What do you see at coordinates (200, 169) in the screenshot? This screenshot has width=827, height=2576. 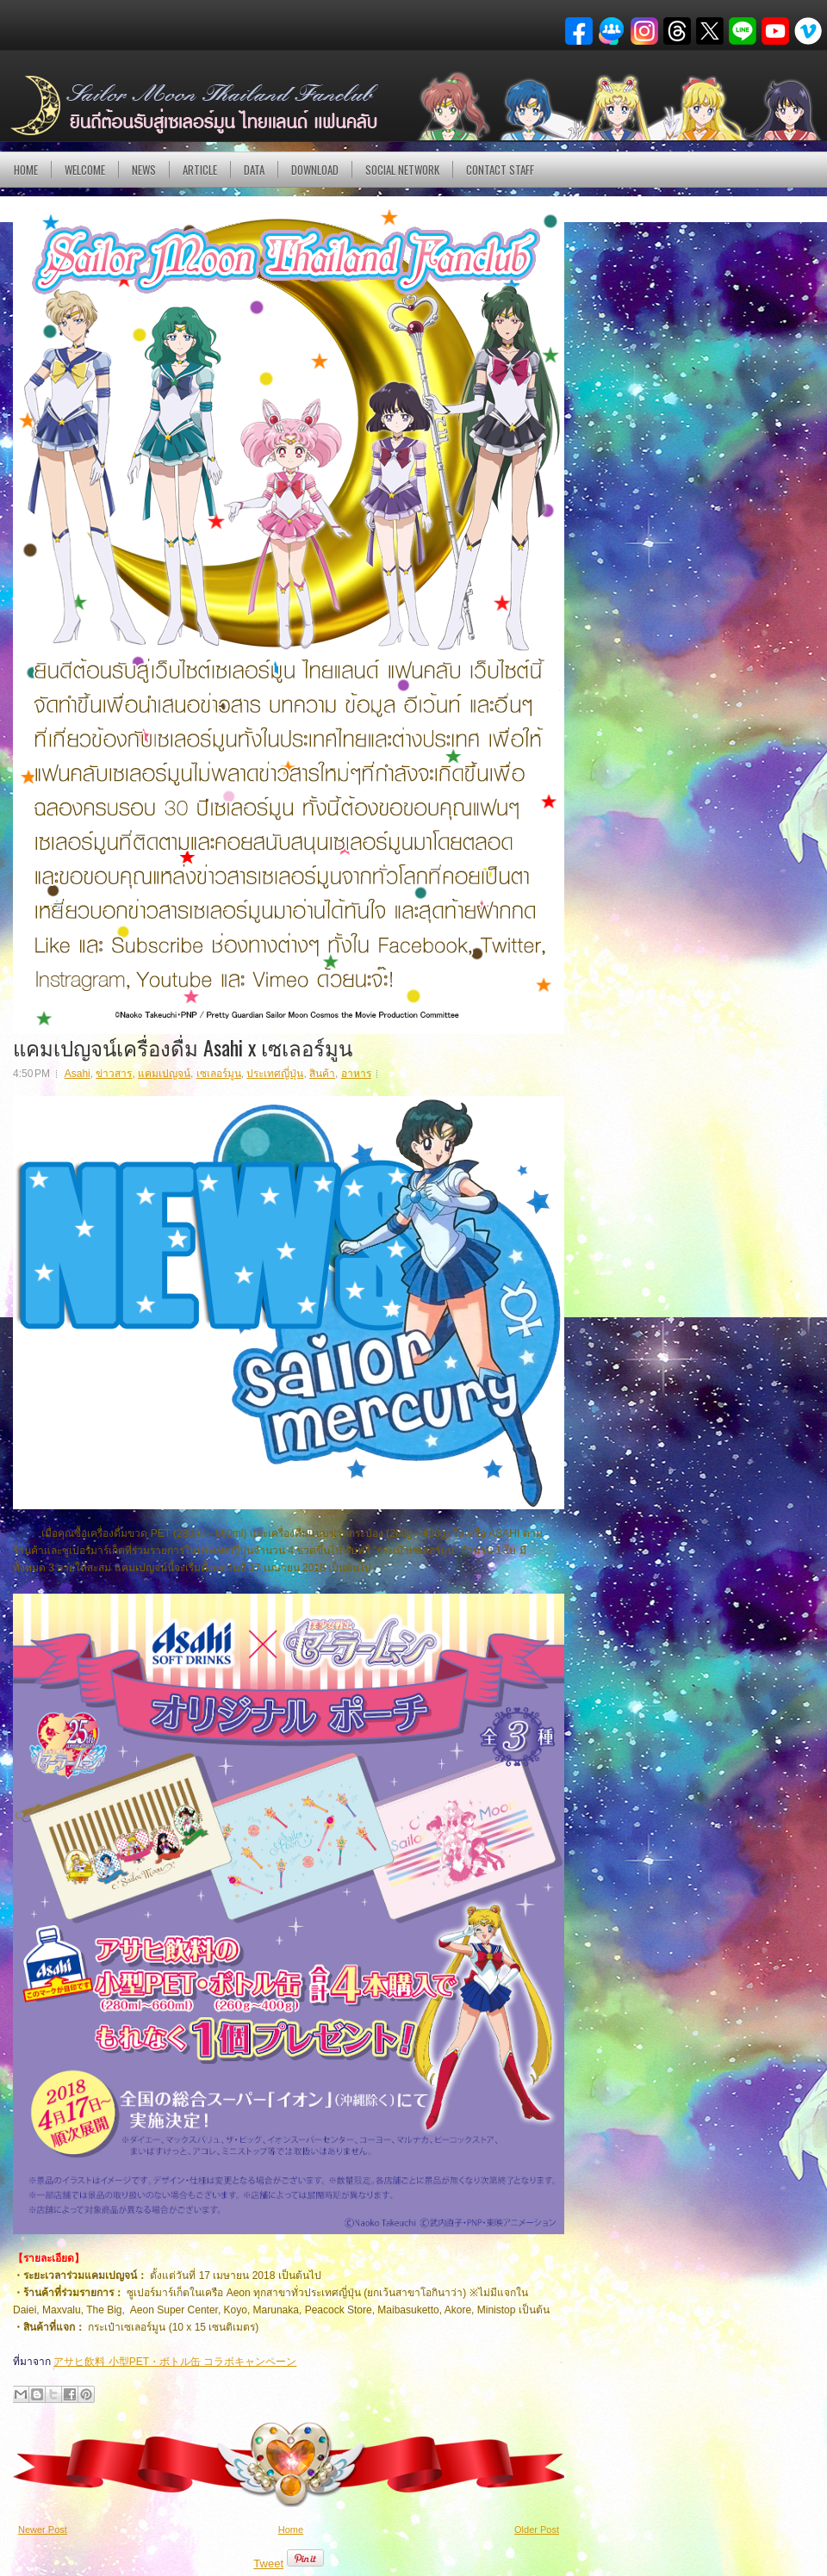 I see `Article` at bounding box center [200, 169].